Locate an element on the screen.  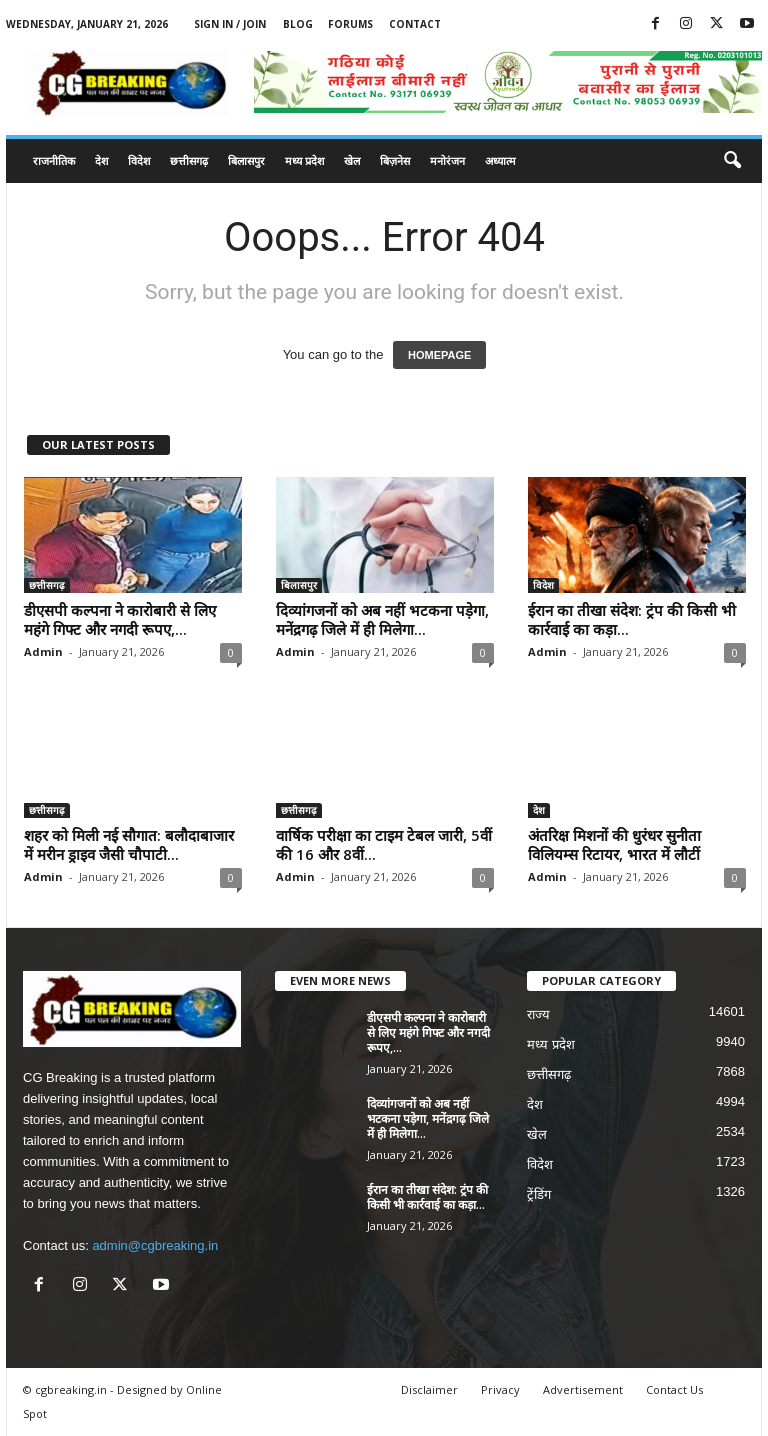
दिव्यांगजनों को अब नहीं भटकना पड़ेगा, मनेंद्रगढ़ जिले में ही मिलेगा... is located at coordinates (382, 619).